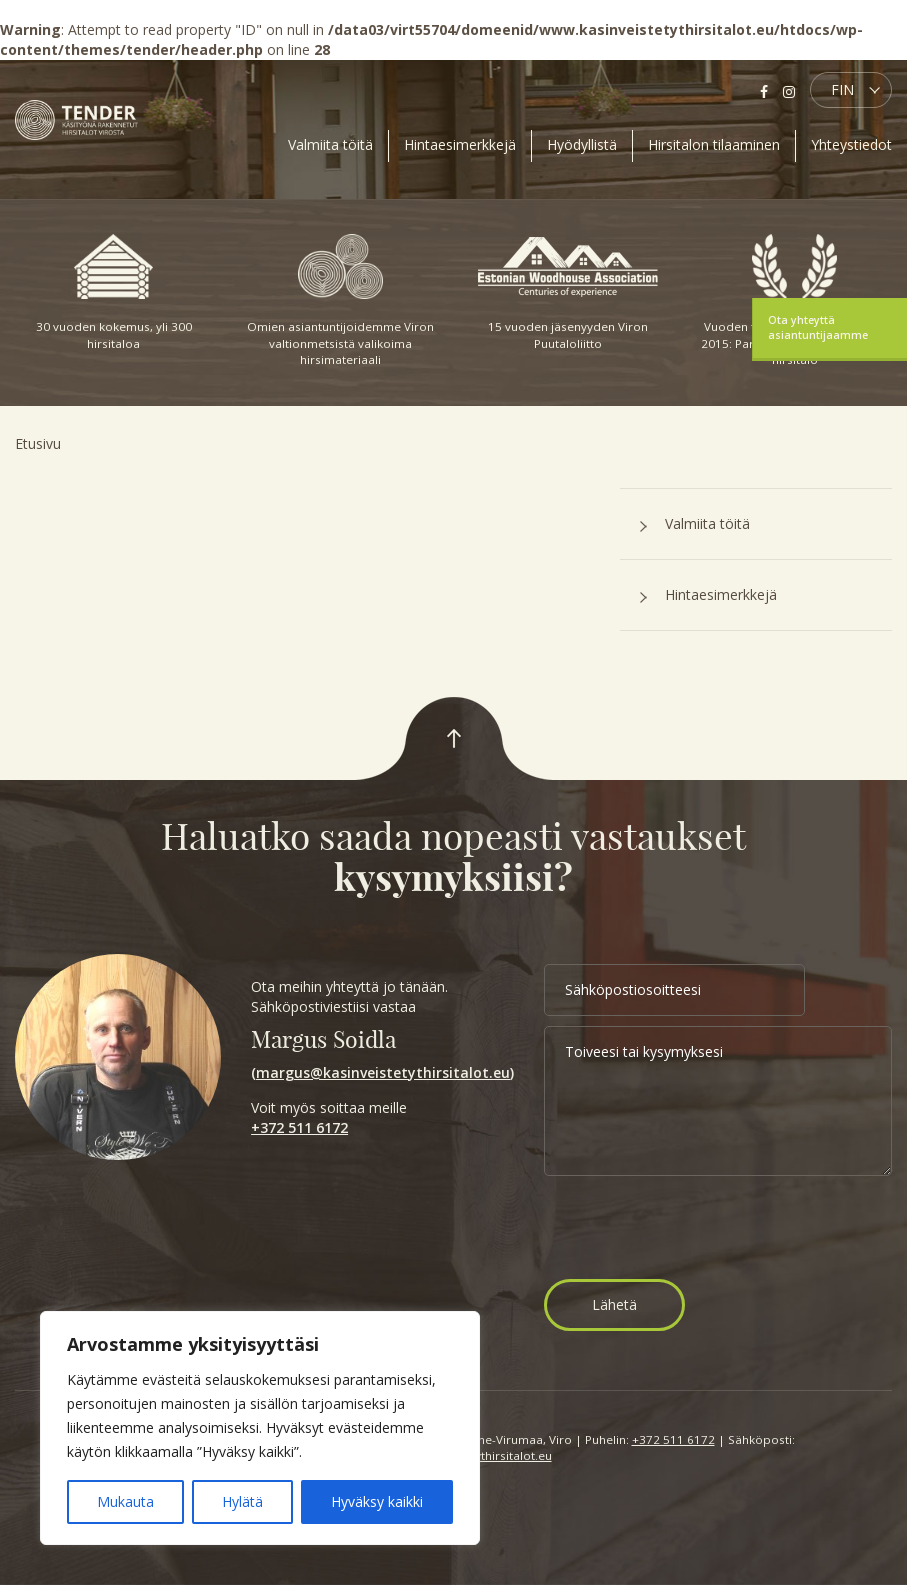 The image size is (907, 1585). What do you see at coordinates (714, 144) in the screenshot?
I see `Hirsitalon tilaaminen` at bounding box center [714, 144].